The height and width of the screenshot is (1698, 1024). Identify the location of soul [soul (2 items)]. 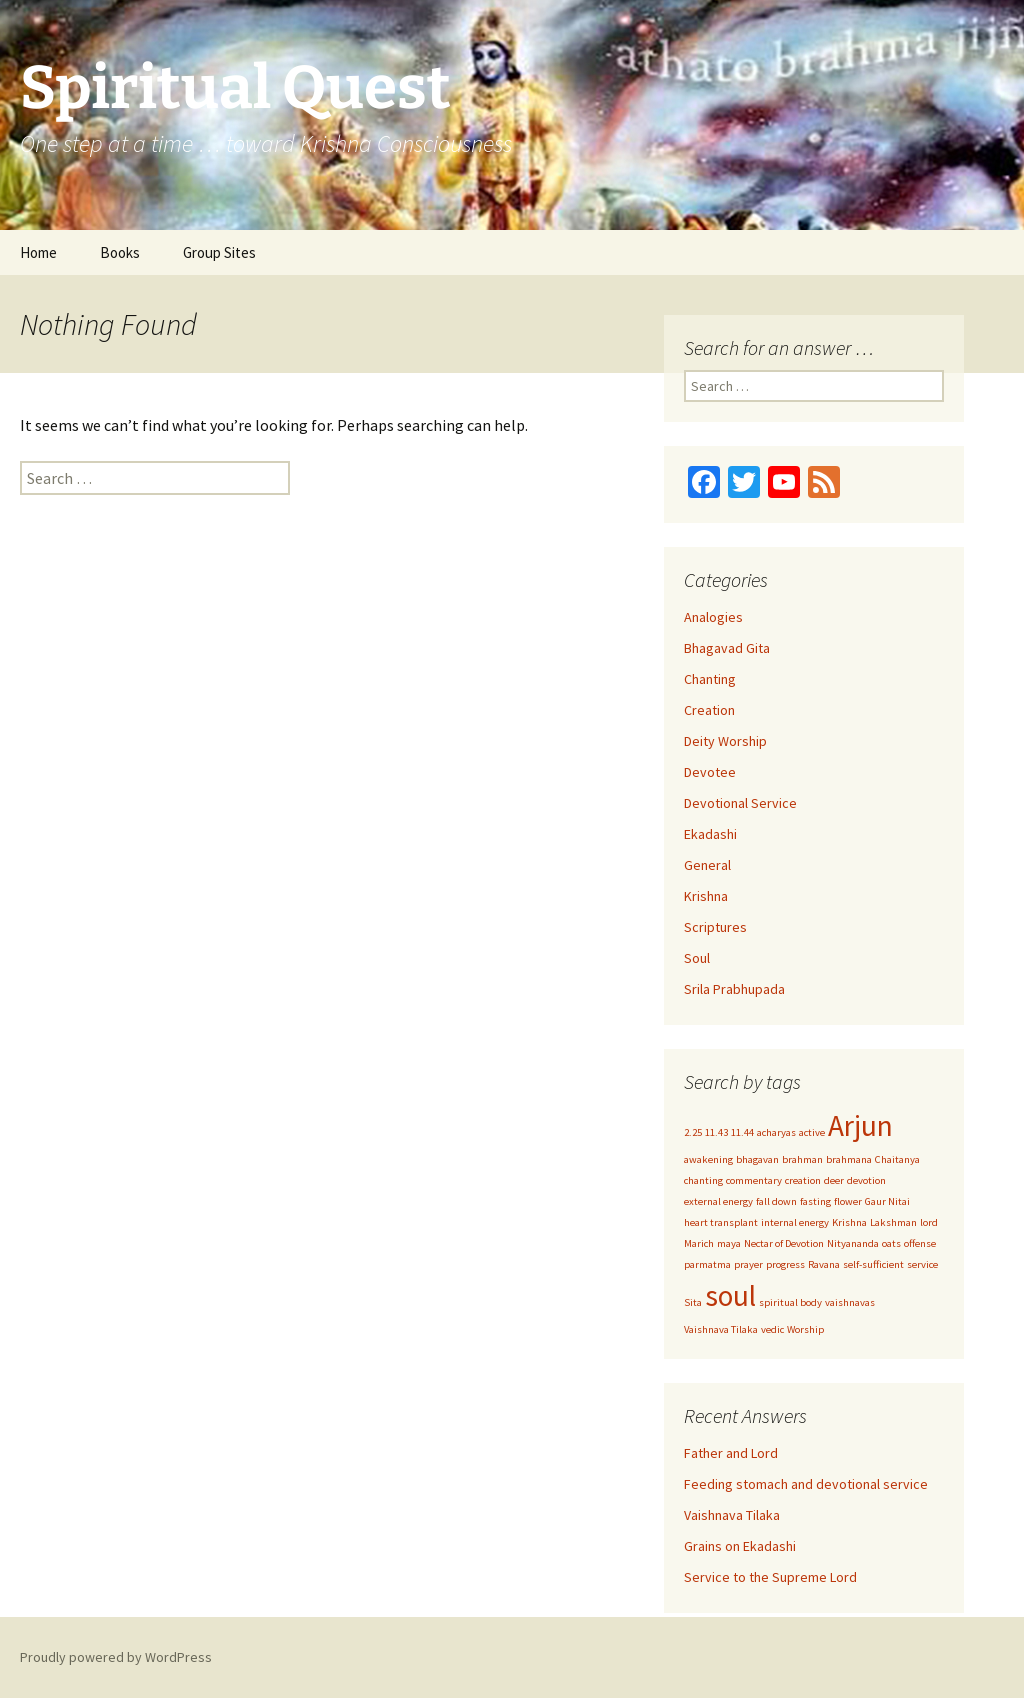
(730, 1295).